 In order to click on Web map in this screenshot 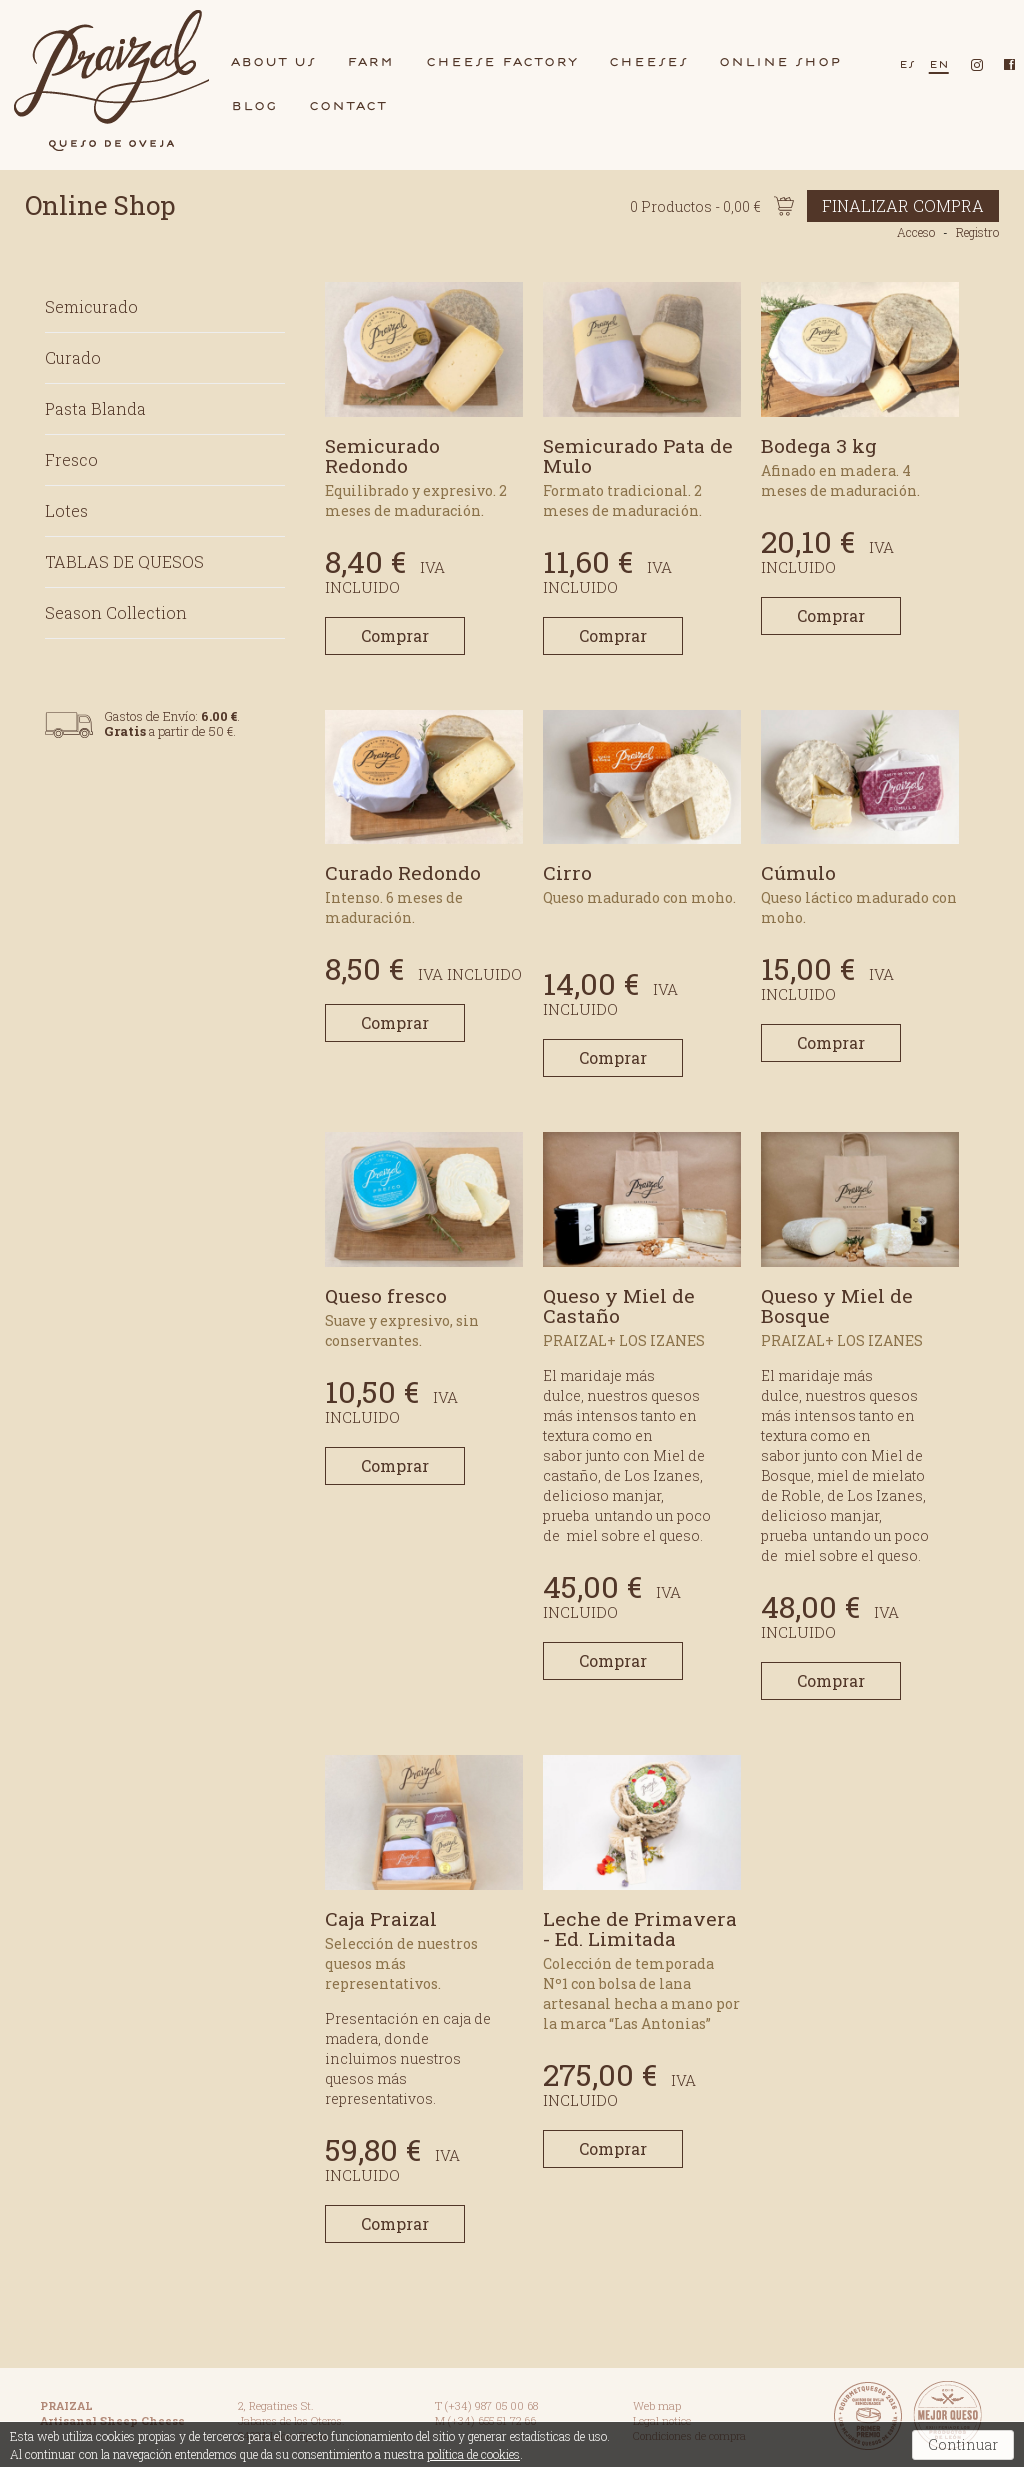, I will do `click(657, 2405)`.